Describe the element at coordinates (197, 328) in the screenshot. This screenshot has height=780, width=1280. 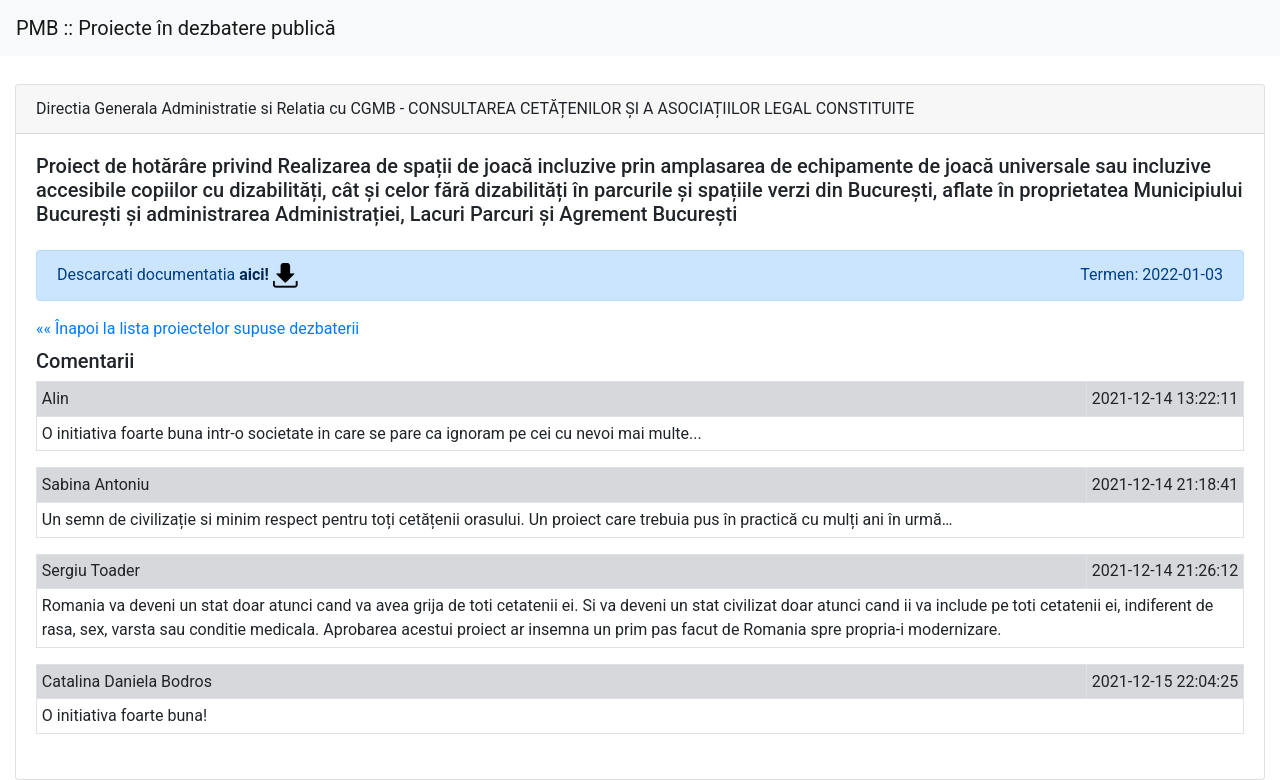
I see `«« Înapoi la lista proiectelor supuse dezbaterii` at that location.